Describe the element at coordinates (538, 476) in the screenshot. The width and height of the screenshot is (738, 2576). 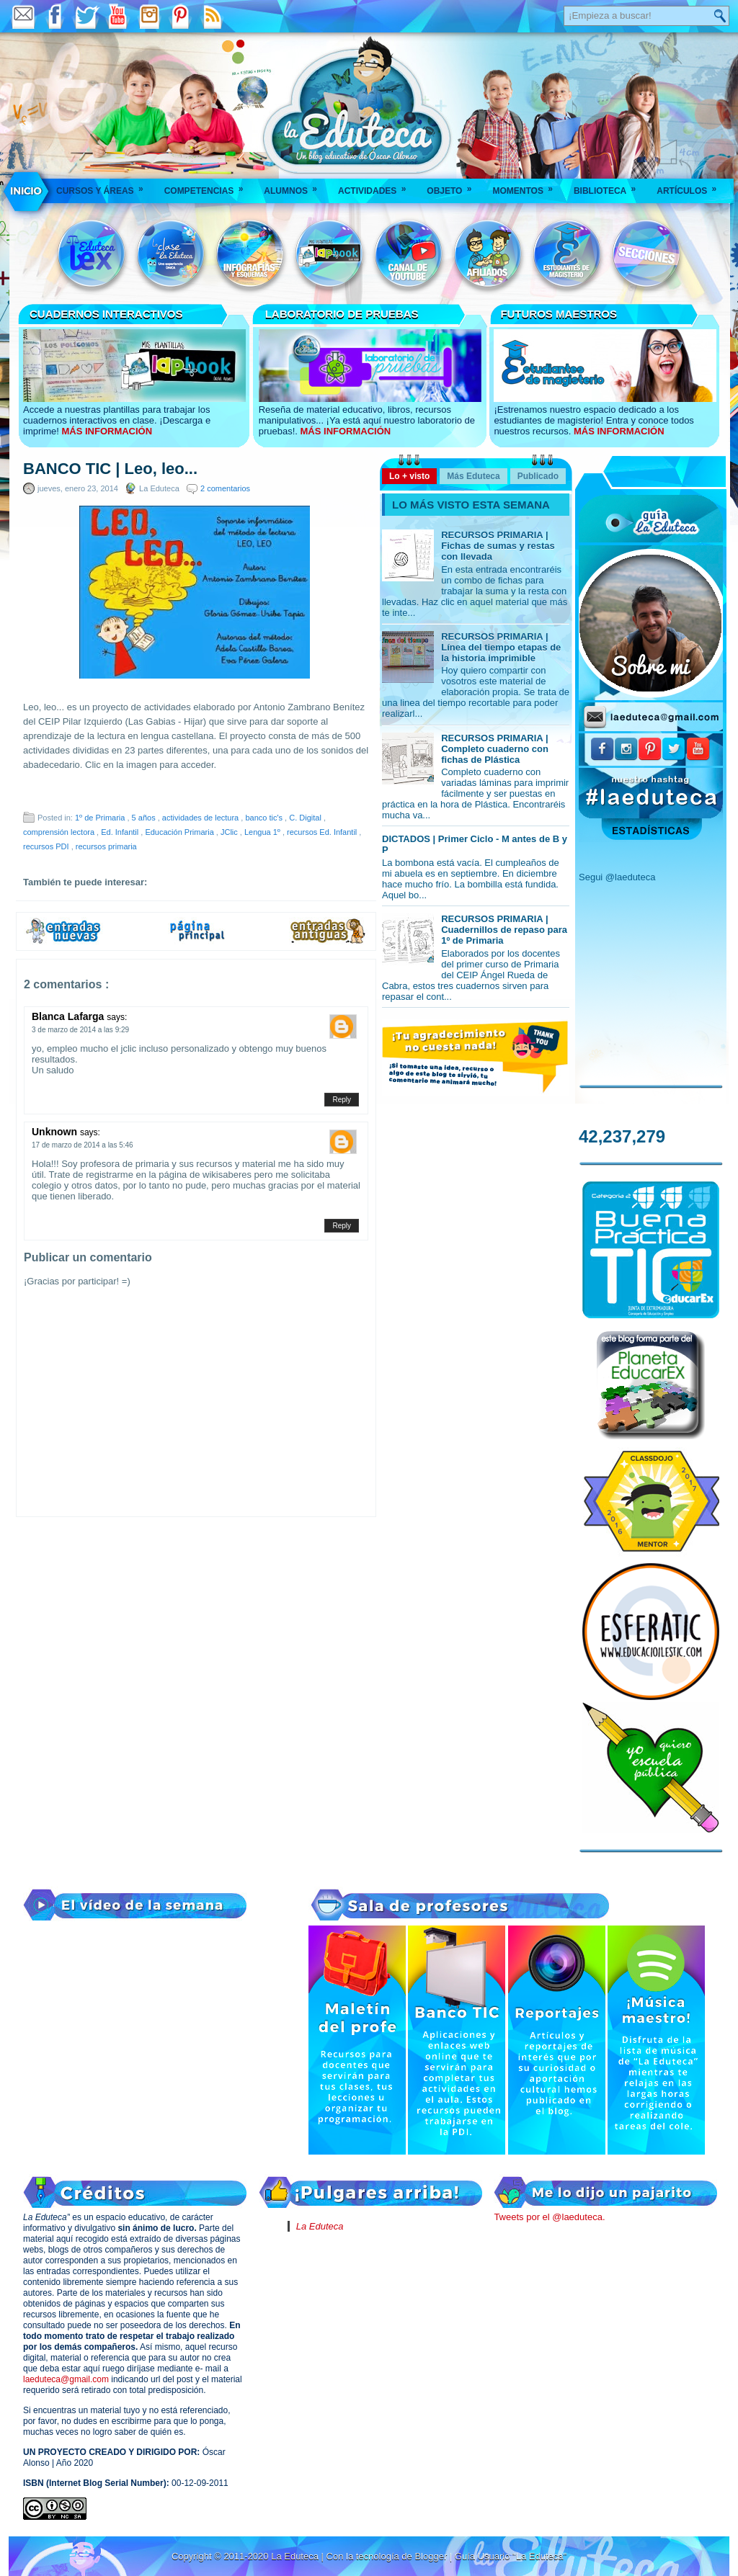
I see `Publicado` at that location.